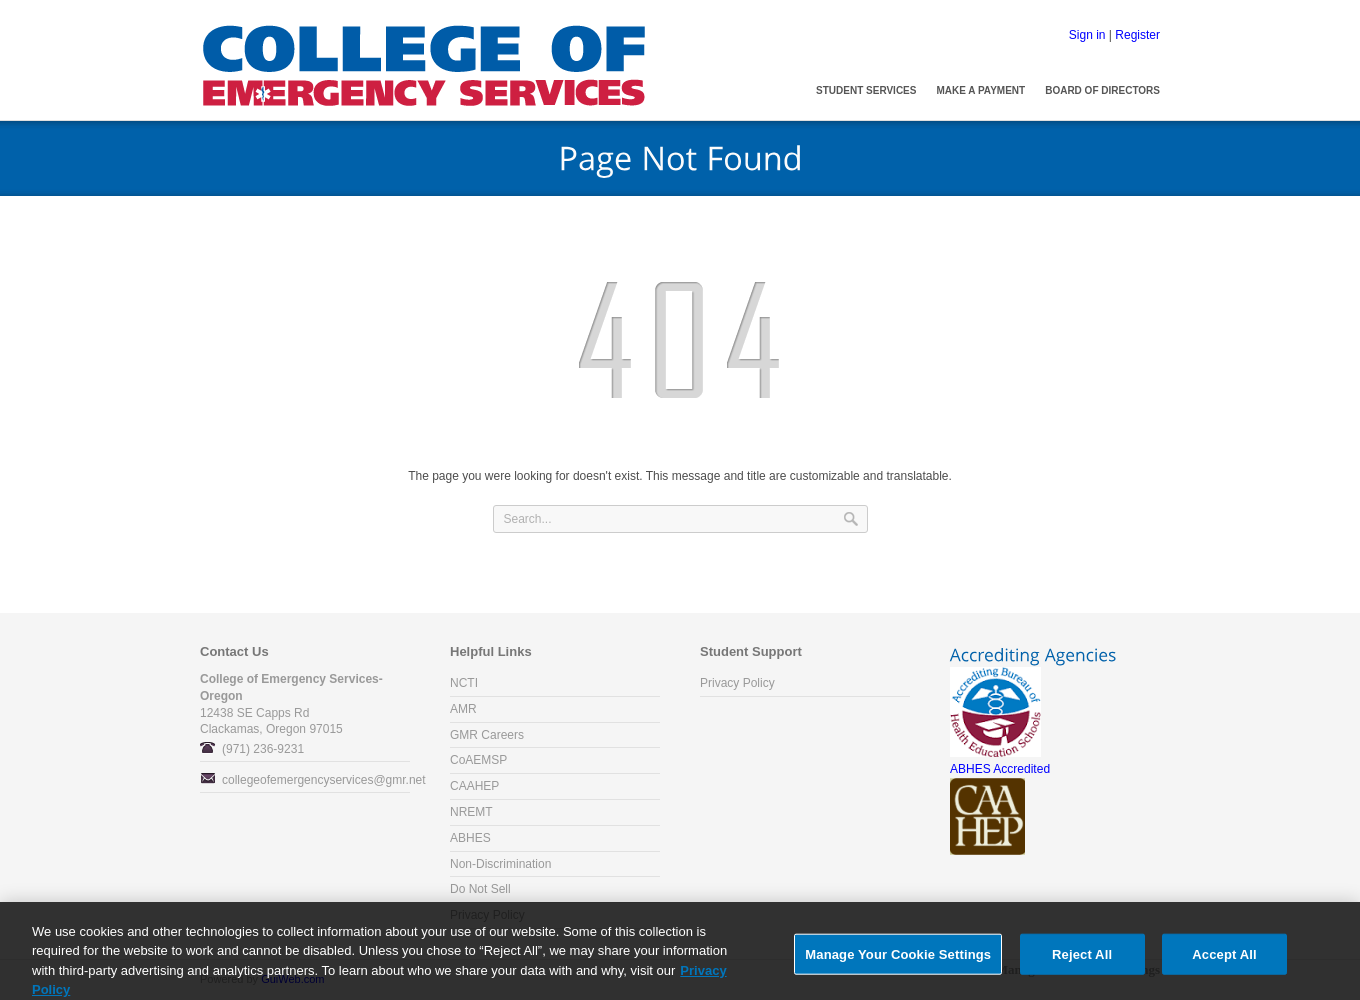 The height and width of the screenshot is (1000, 1360). What do you see at coordinates (324, 780) in the screenshot?
I see `collegeofemergencyservices@gmr.net` at bounding box center [324, 780].